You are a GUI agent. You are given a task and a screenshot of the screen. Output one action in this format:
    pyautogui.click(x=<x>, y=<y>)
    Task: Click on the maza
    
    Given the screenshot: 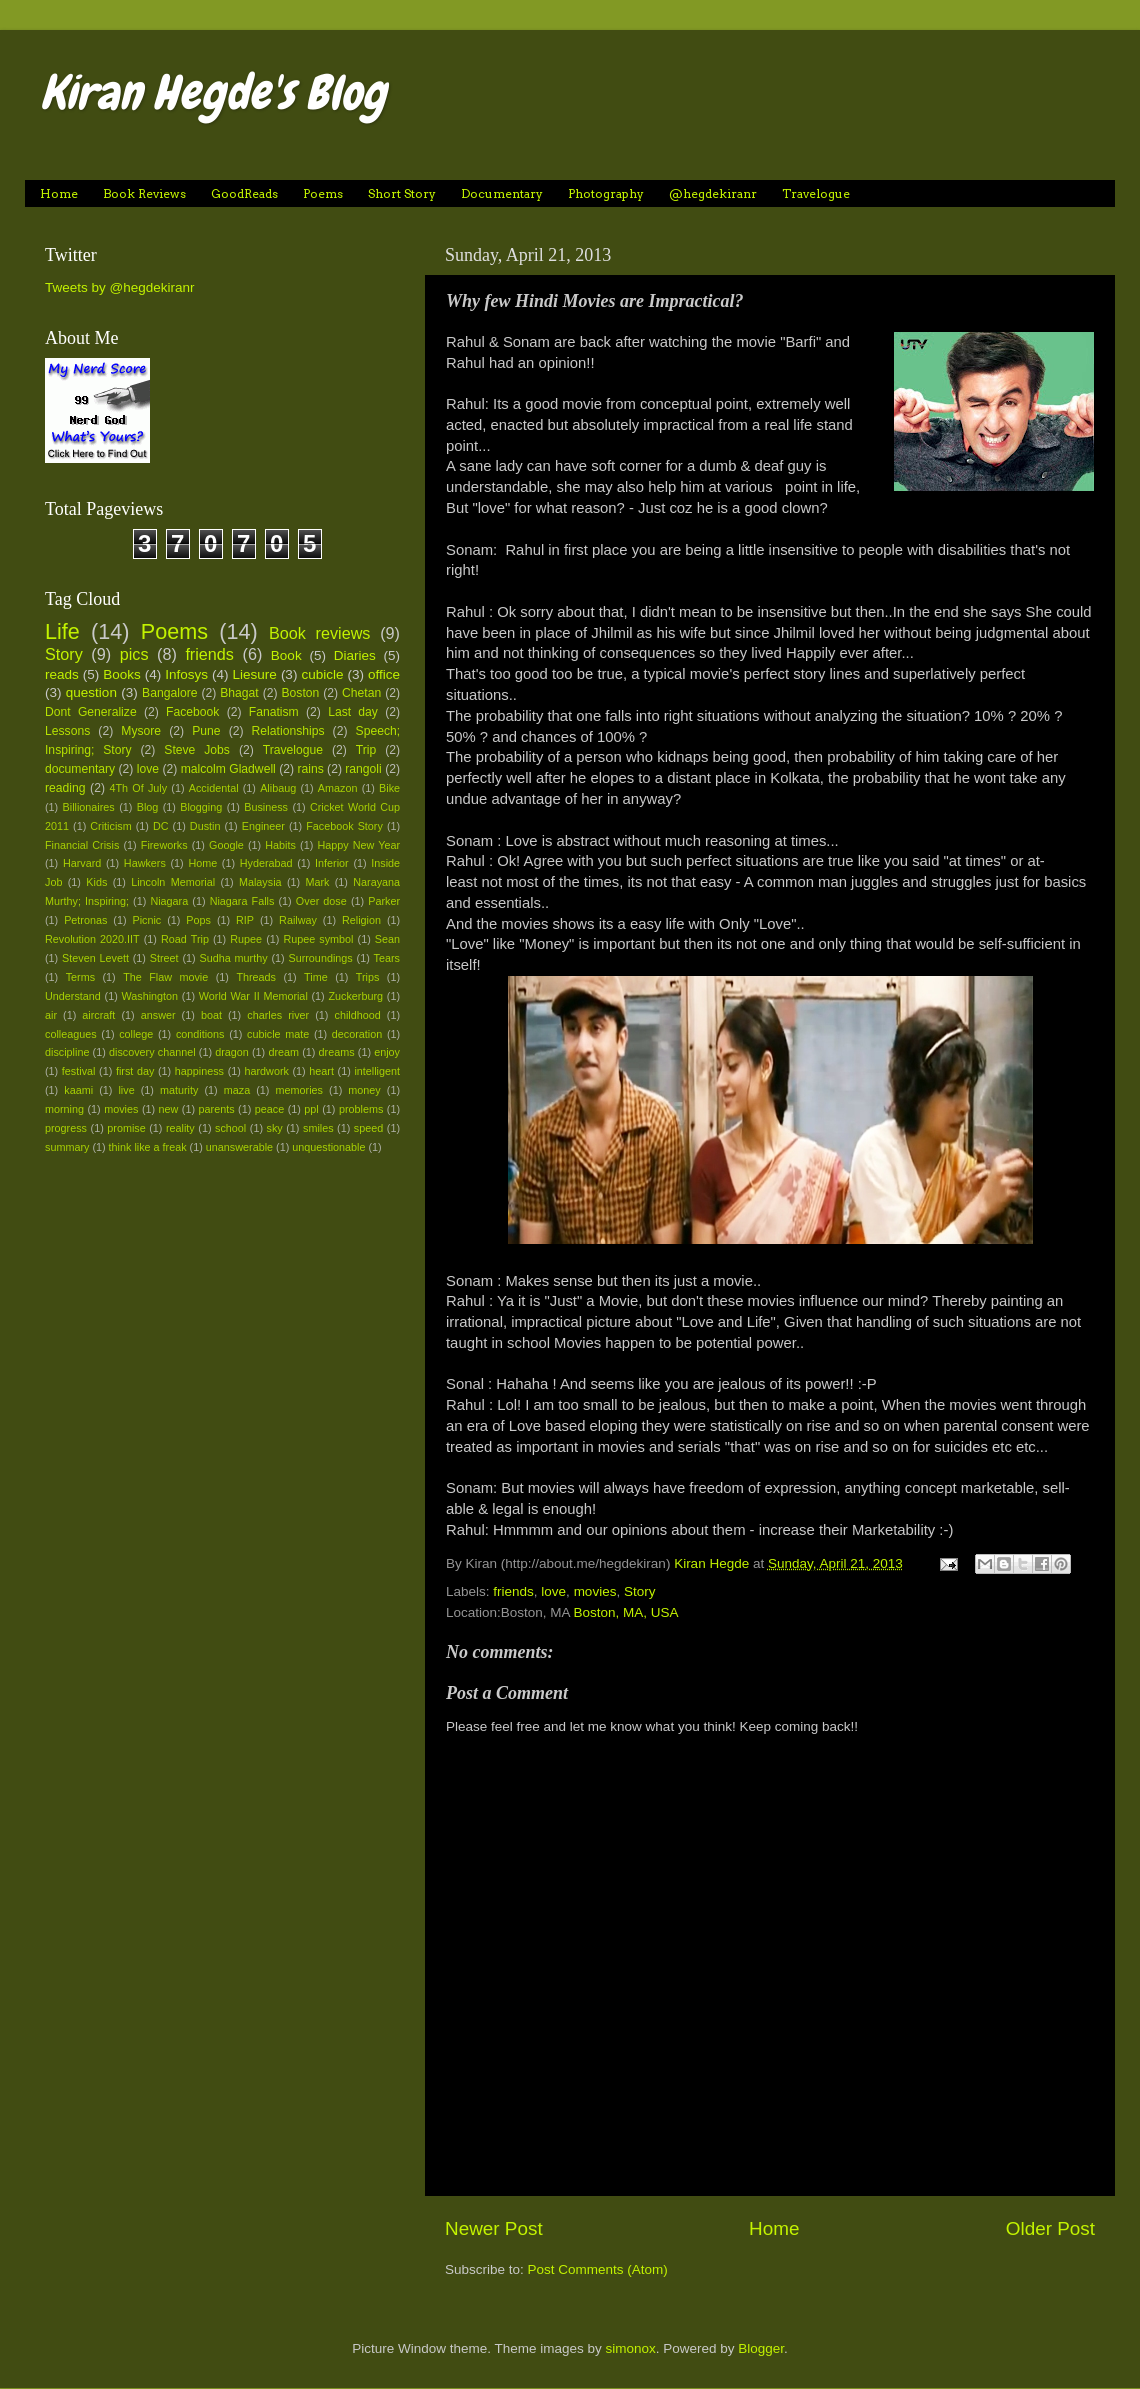 What is the action you would take?
    pyautogui.click(x=237, y=1090)
    